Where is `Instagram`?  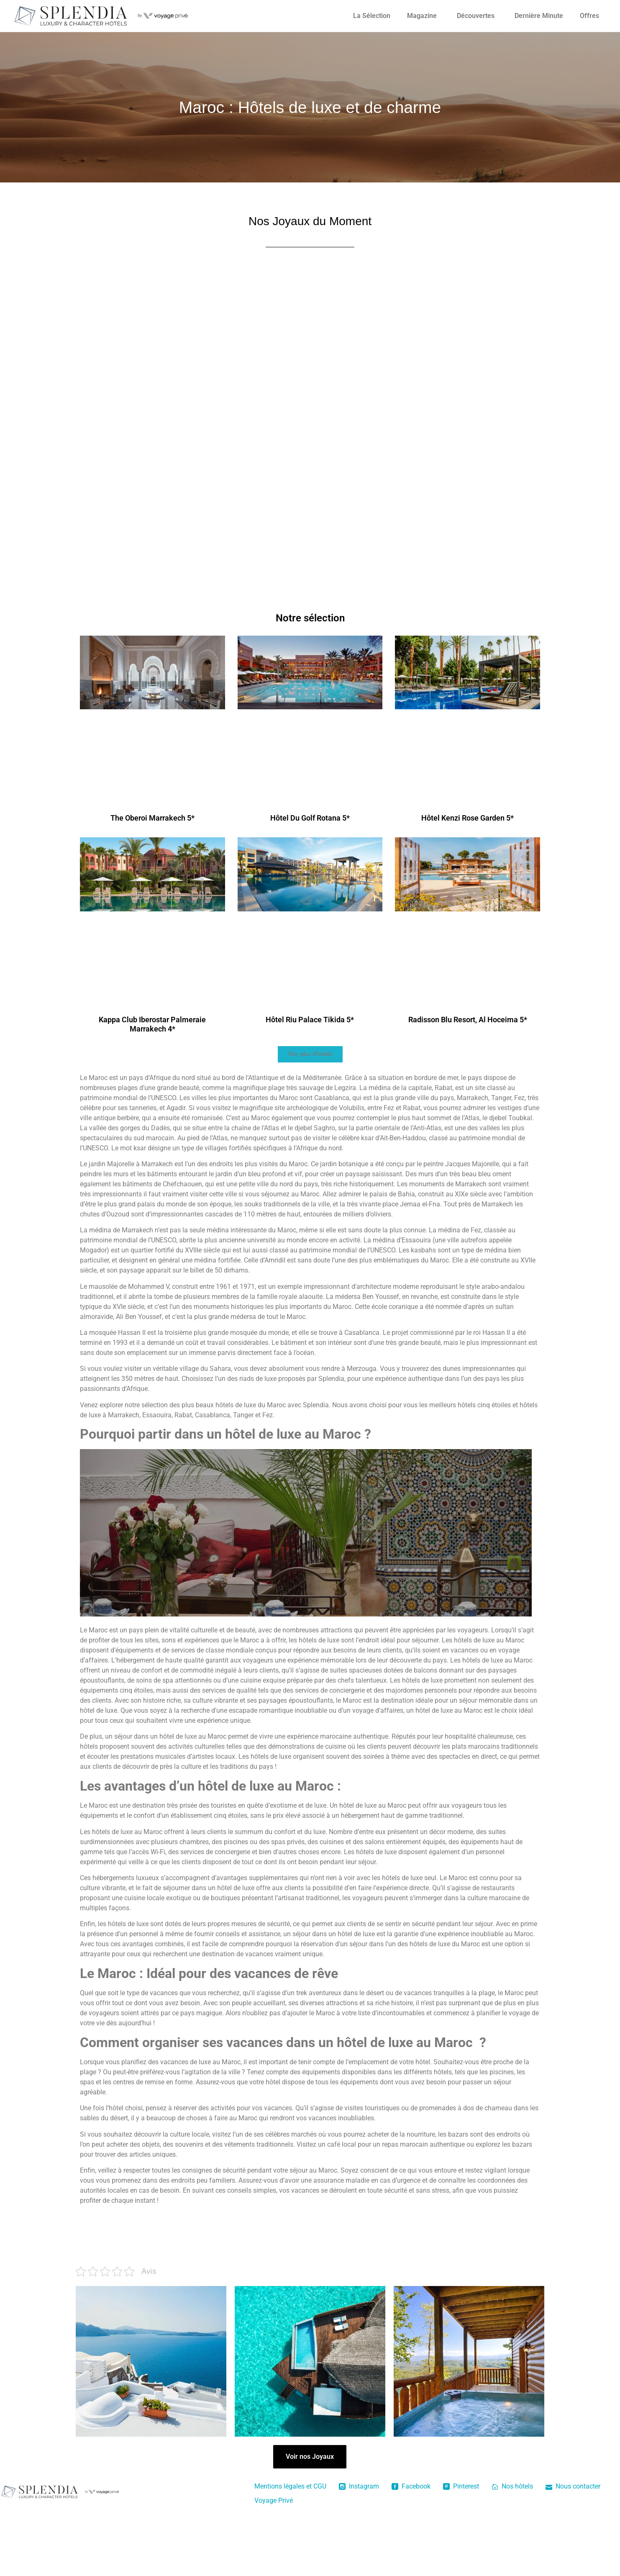 Instagram is located at coordinates (359, 2486).